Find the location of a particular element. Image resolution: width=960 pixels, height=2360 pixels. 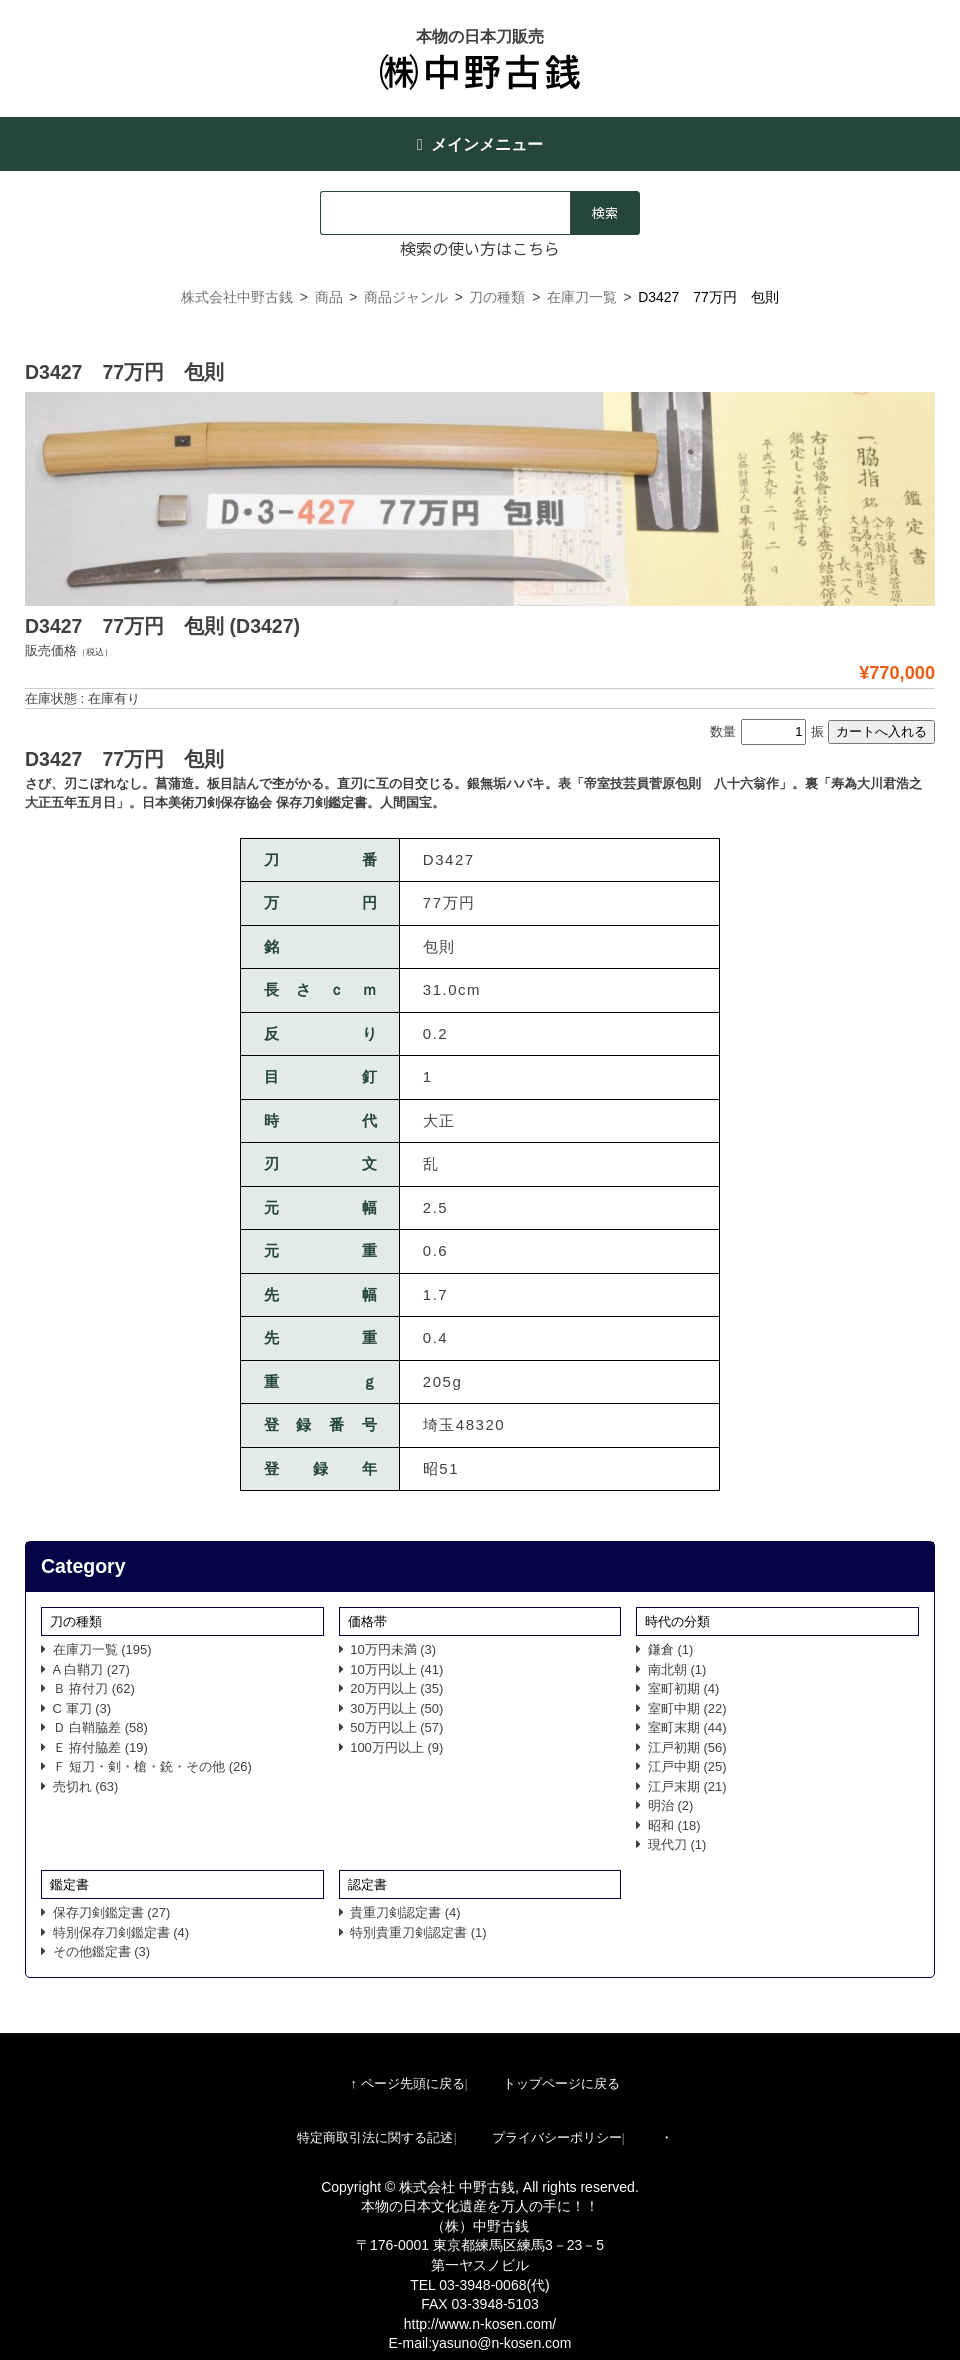

江戸初期 is located at coordinates (687, 1747).